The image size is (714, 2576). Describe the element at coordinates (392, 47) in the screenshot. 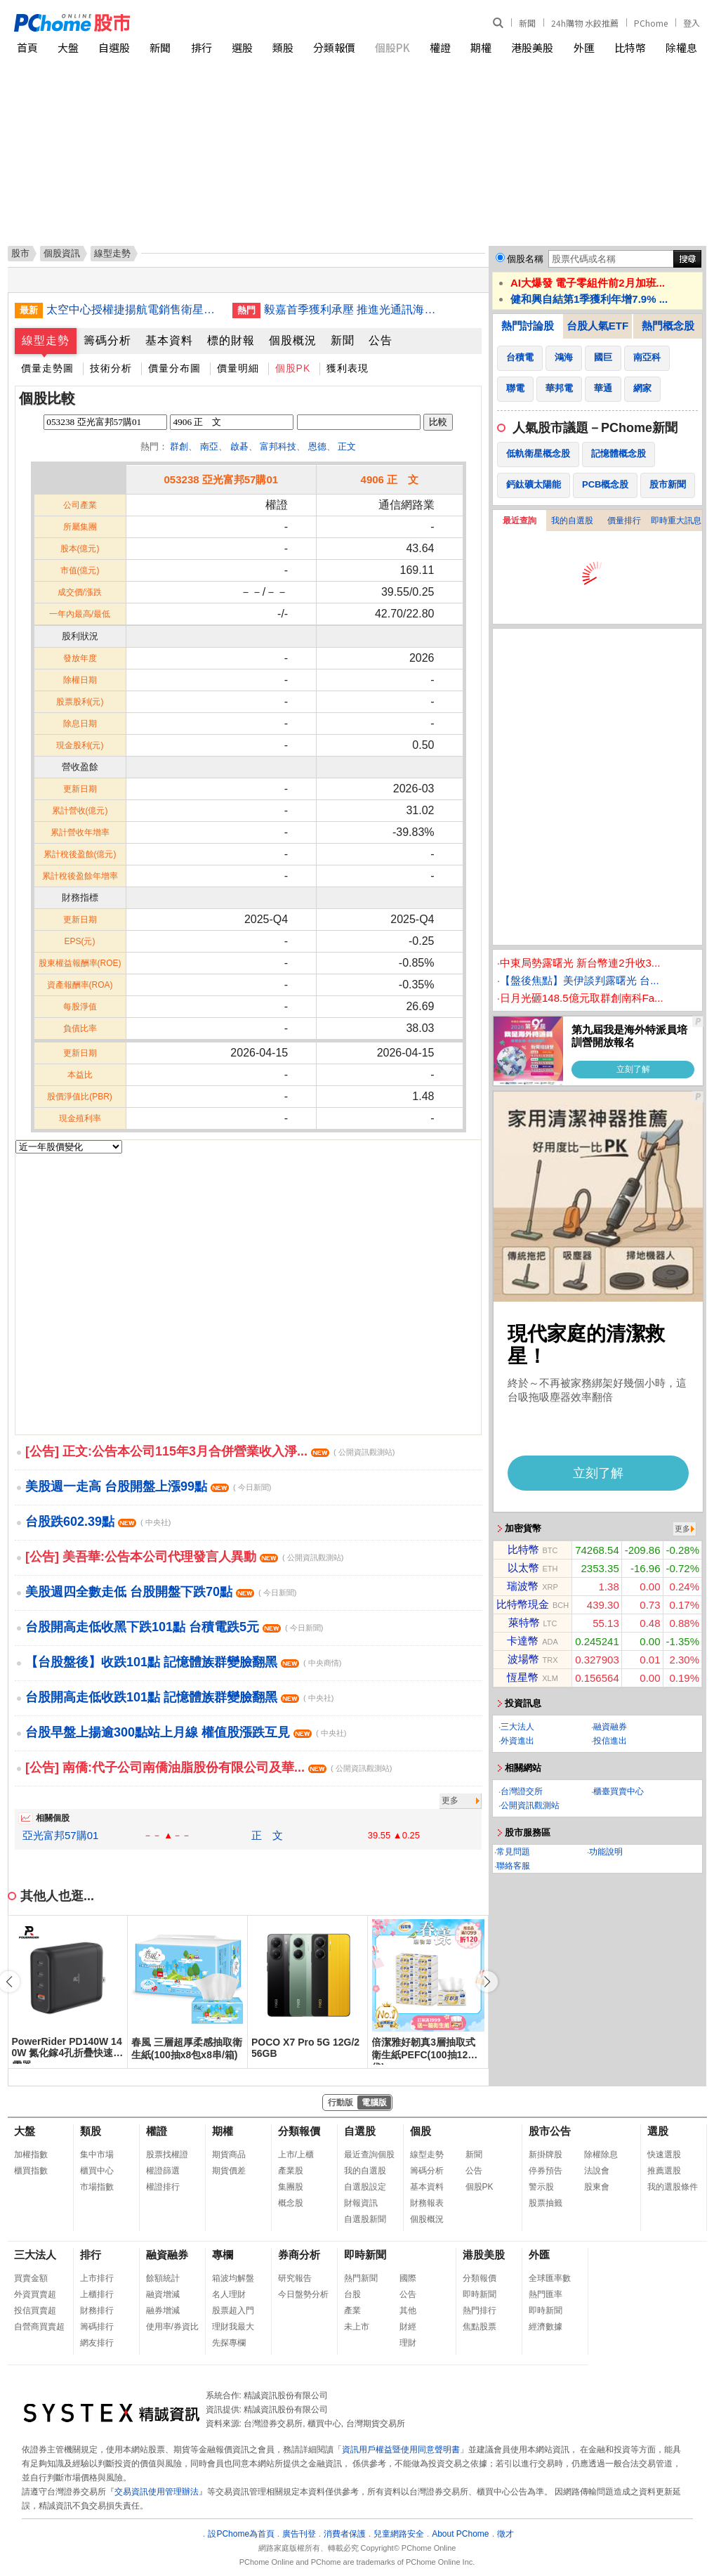

I see `個股PK` at that location.